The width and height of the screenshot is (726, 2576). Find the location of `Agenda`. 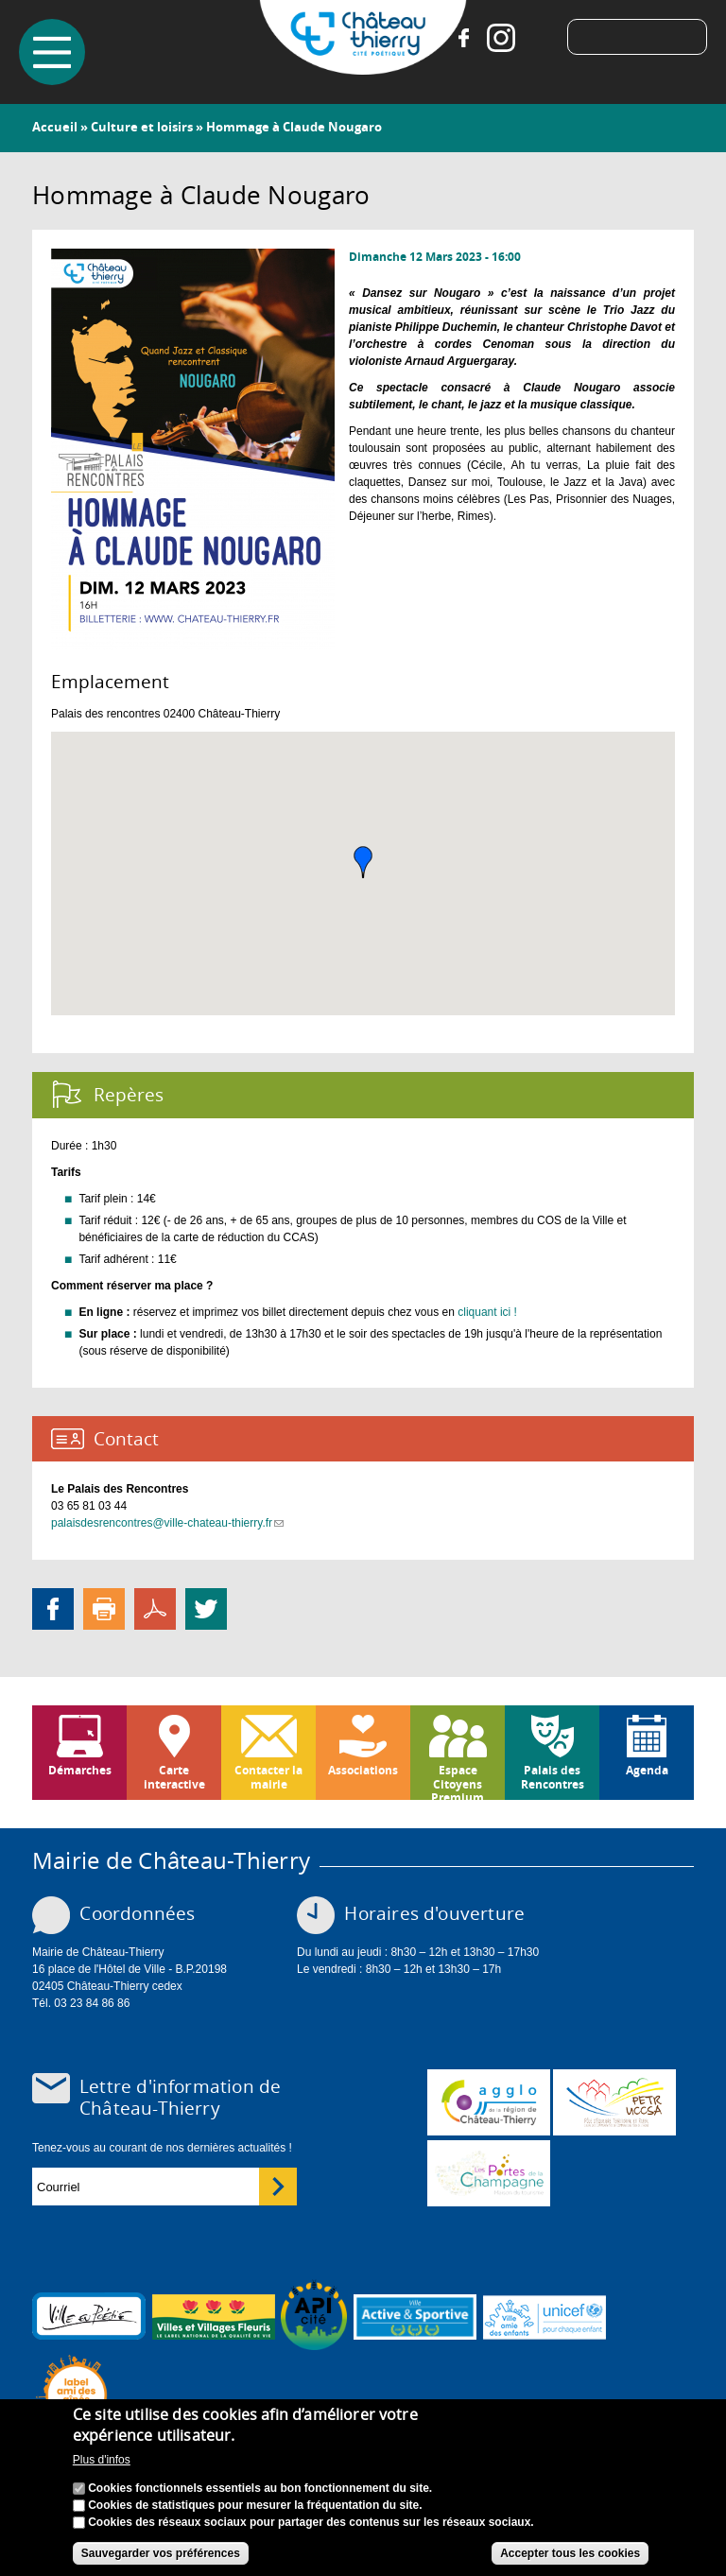

Agenda is located at coordinates (647, 1770).